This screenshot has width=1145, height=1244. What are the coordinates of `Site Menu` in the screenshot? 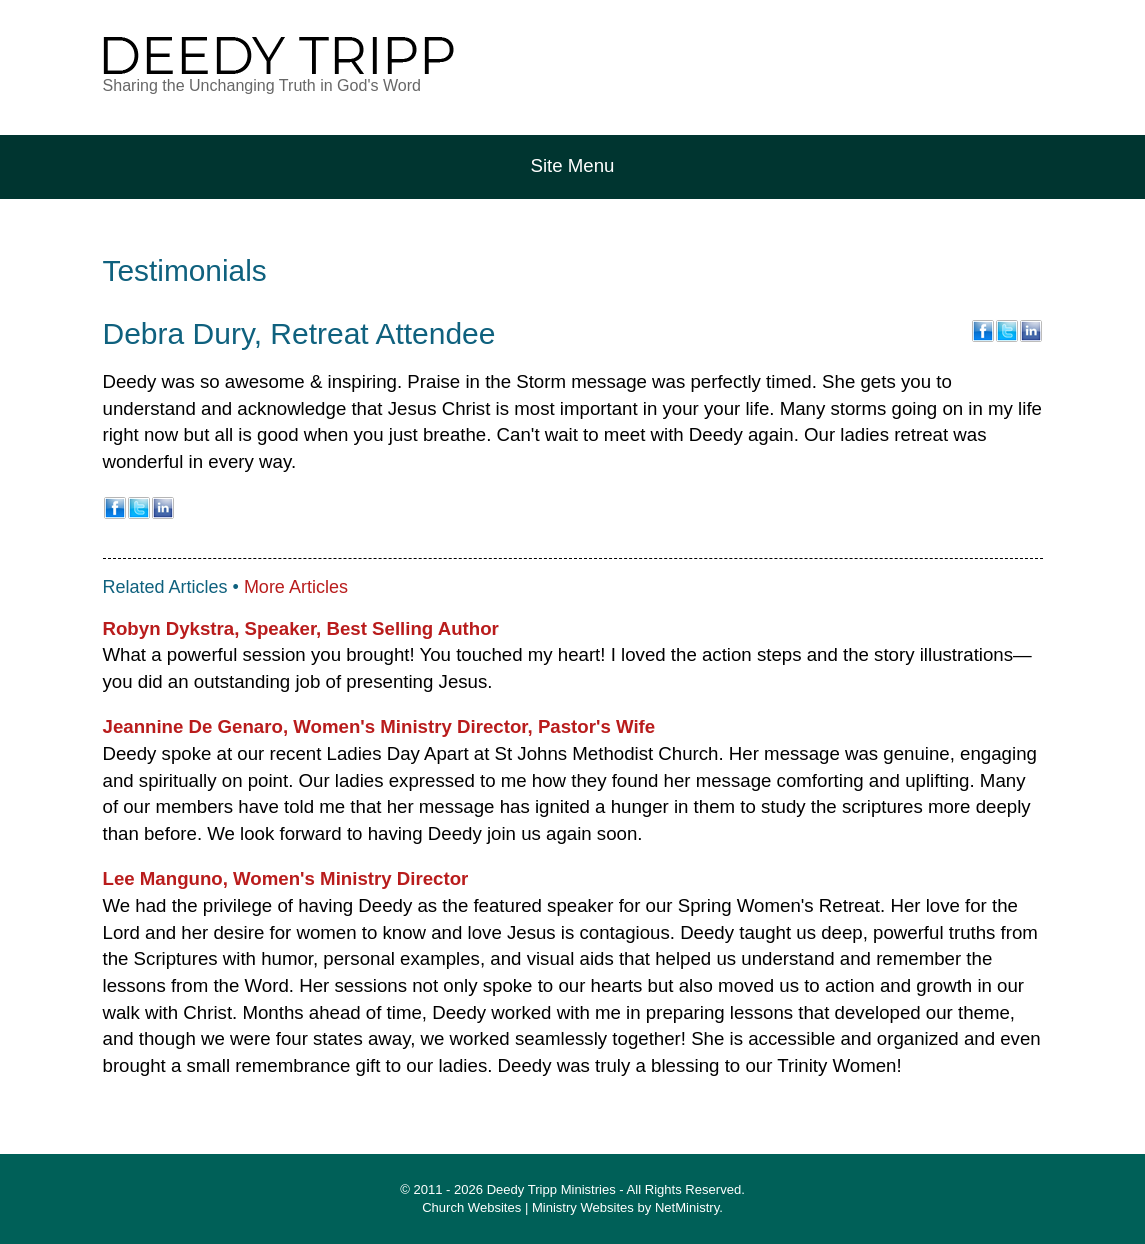 It's located at (573, 165).